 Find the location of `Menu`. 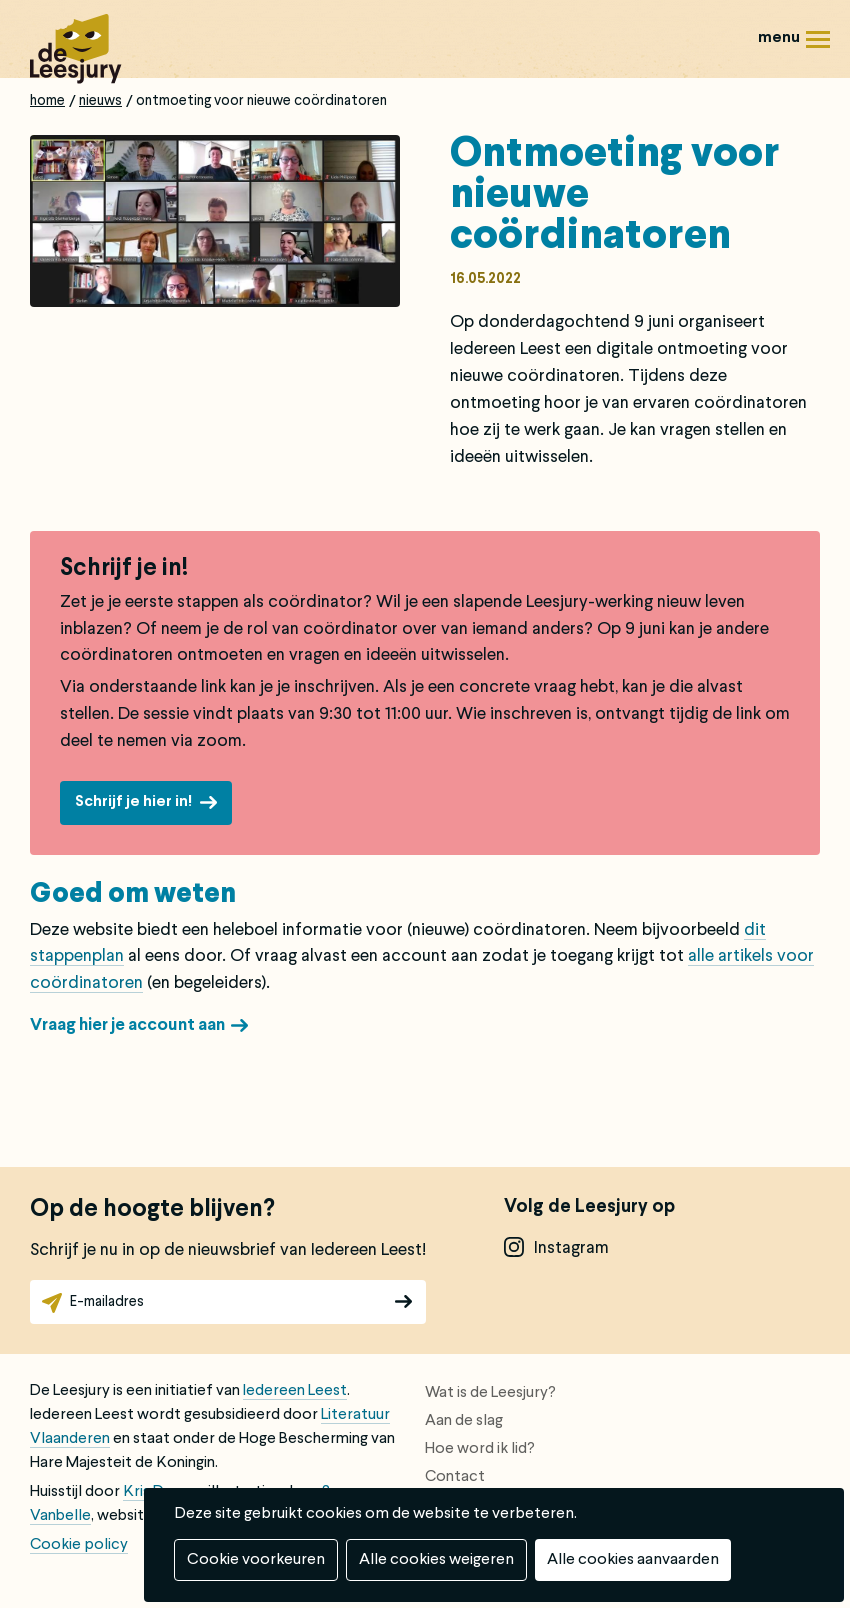

Menu is located at coordinates (818, 46).